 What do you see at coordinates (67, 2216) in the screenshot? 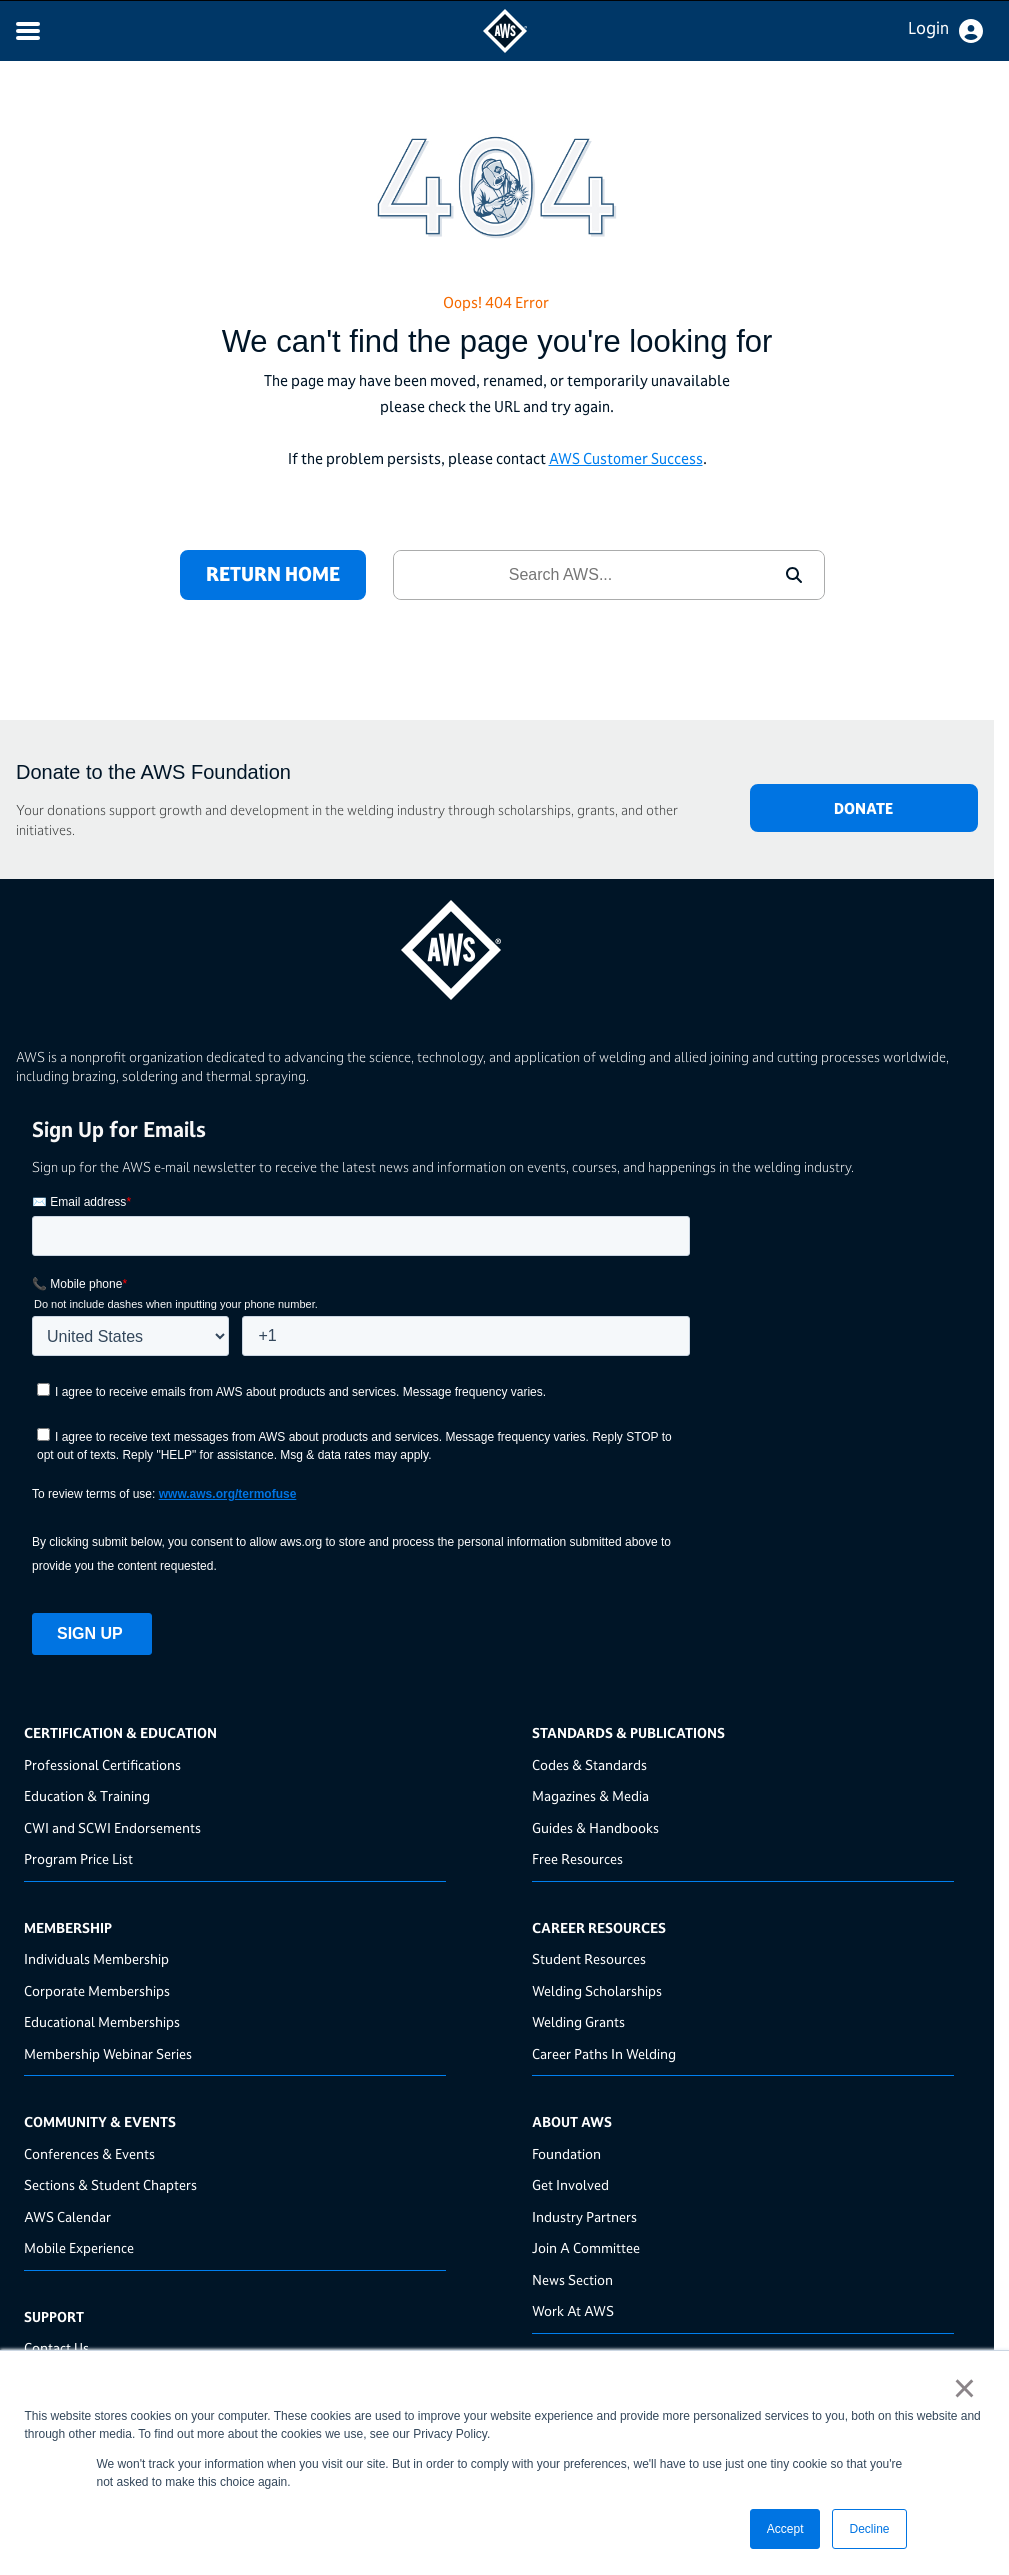
I see `AWS Calendar` at bounding box center [67, 2216].